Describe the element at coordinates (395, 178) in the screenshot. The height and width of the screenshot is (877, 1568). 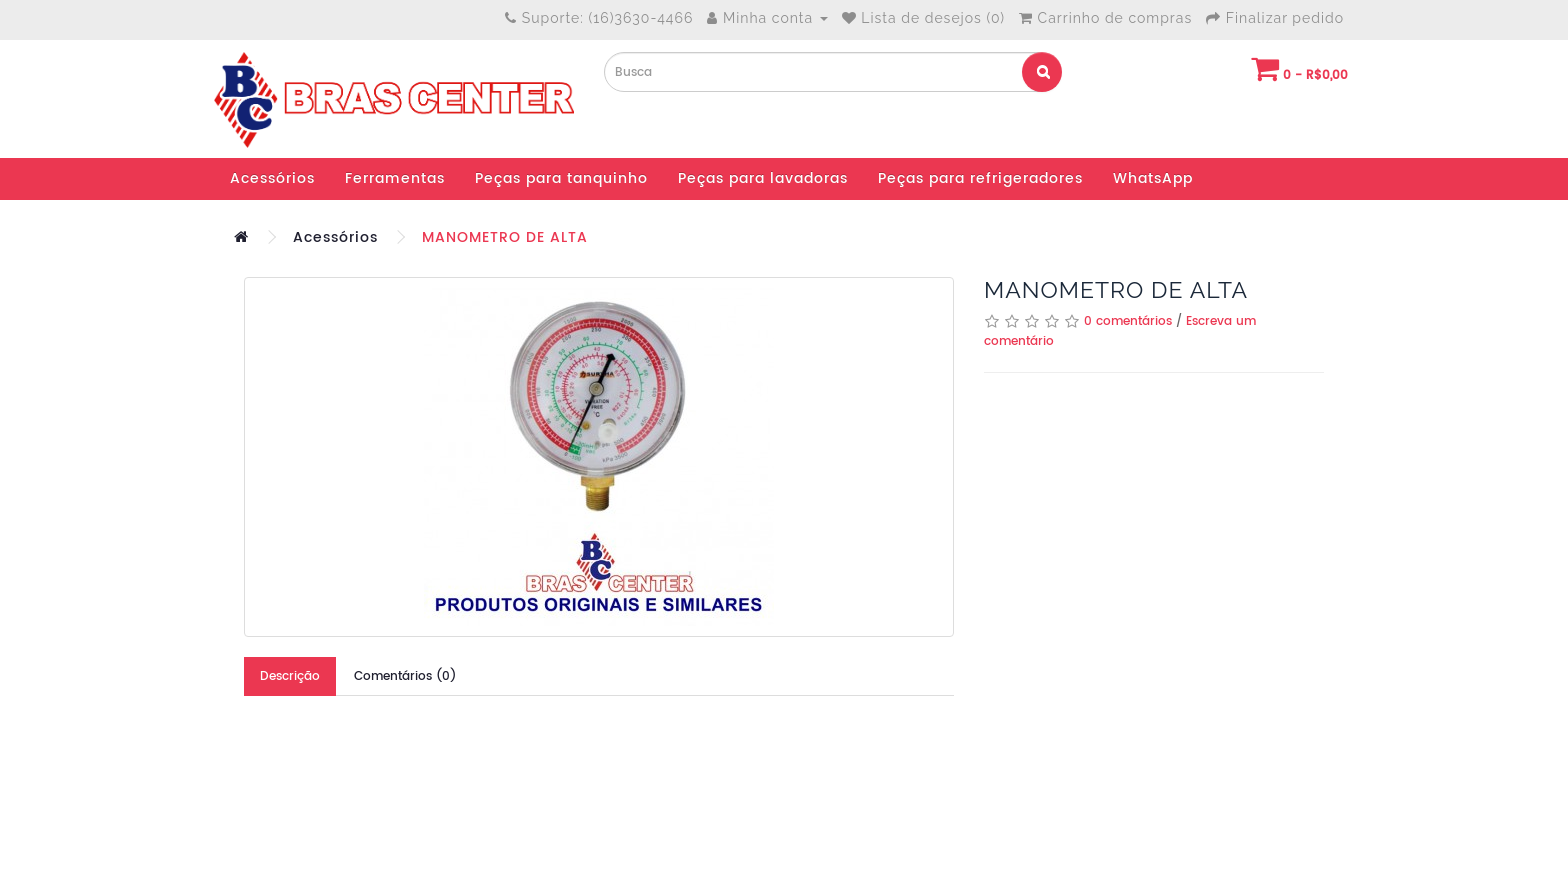
I see `Ferramentas` at that location.